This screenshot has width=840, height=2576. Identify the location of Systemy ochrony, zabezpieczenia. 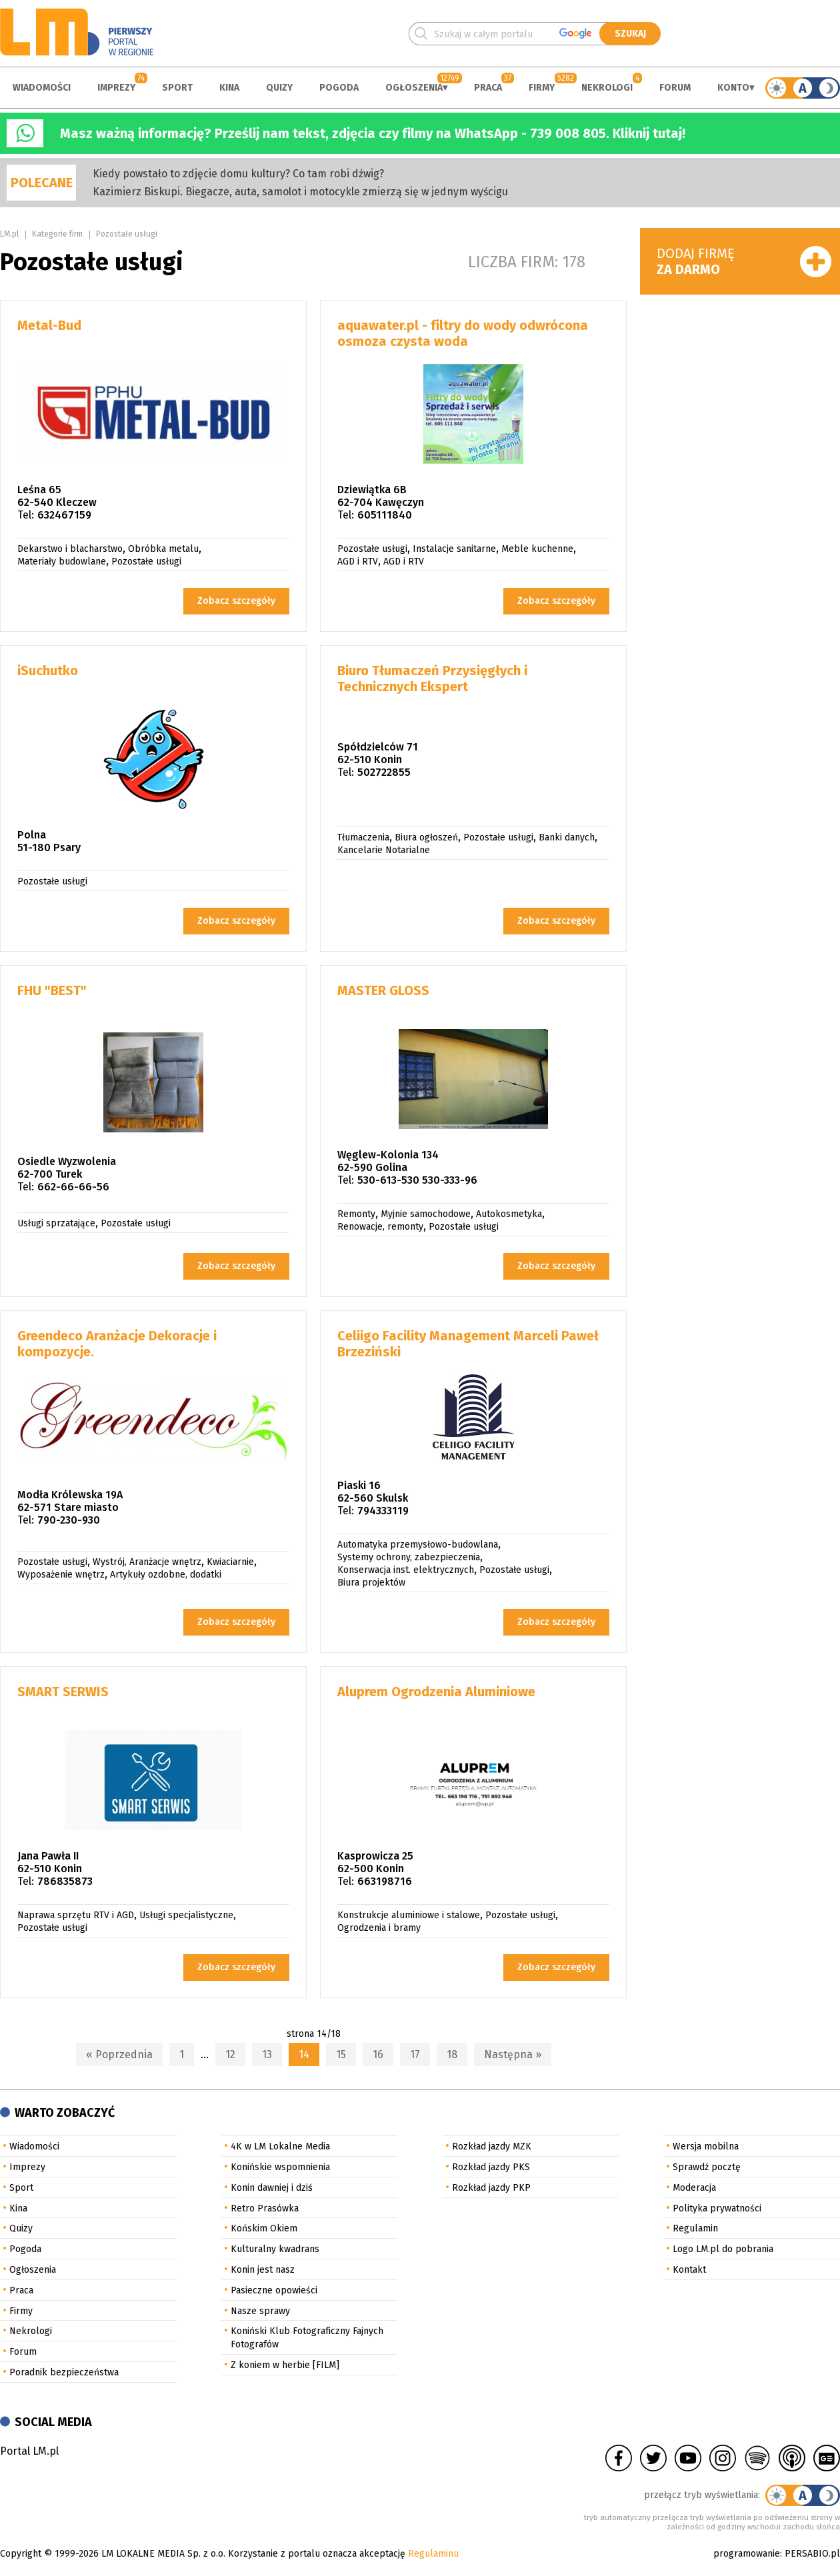
(408, 1557).